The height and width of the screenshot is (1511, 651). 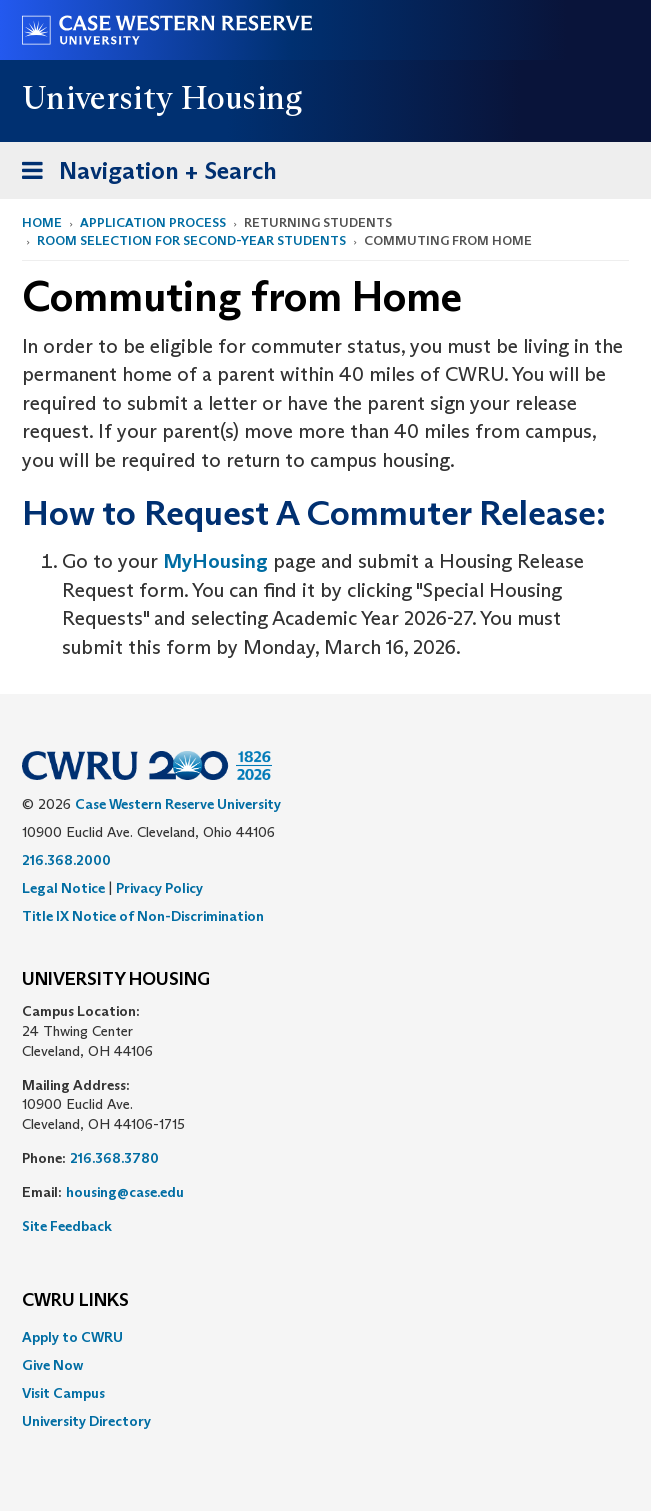 What do you see at coordinates (67, 1226) in the screenshot?
I see `Site Feedback` at bounding box center [67, 1226].